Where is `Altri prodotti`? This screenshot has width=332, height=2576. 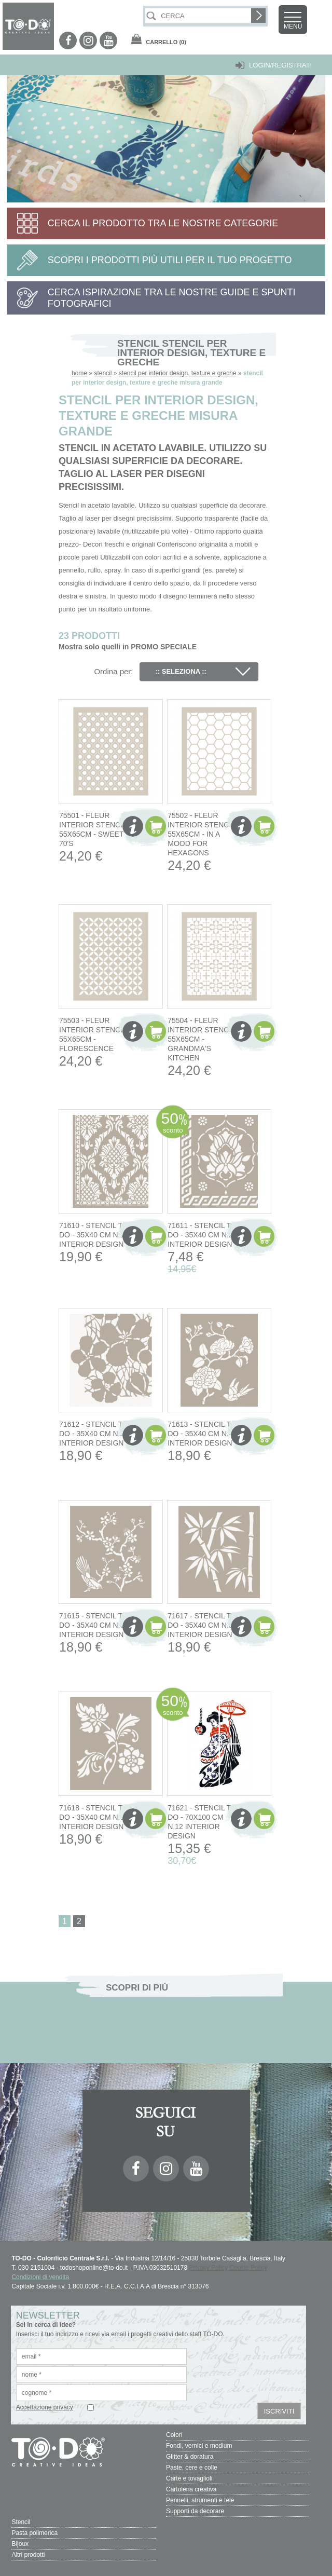 Altri prodotti is located at coordinates (28, 2554).